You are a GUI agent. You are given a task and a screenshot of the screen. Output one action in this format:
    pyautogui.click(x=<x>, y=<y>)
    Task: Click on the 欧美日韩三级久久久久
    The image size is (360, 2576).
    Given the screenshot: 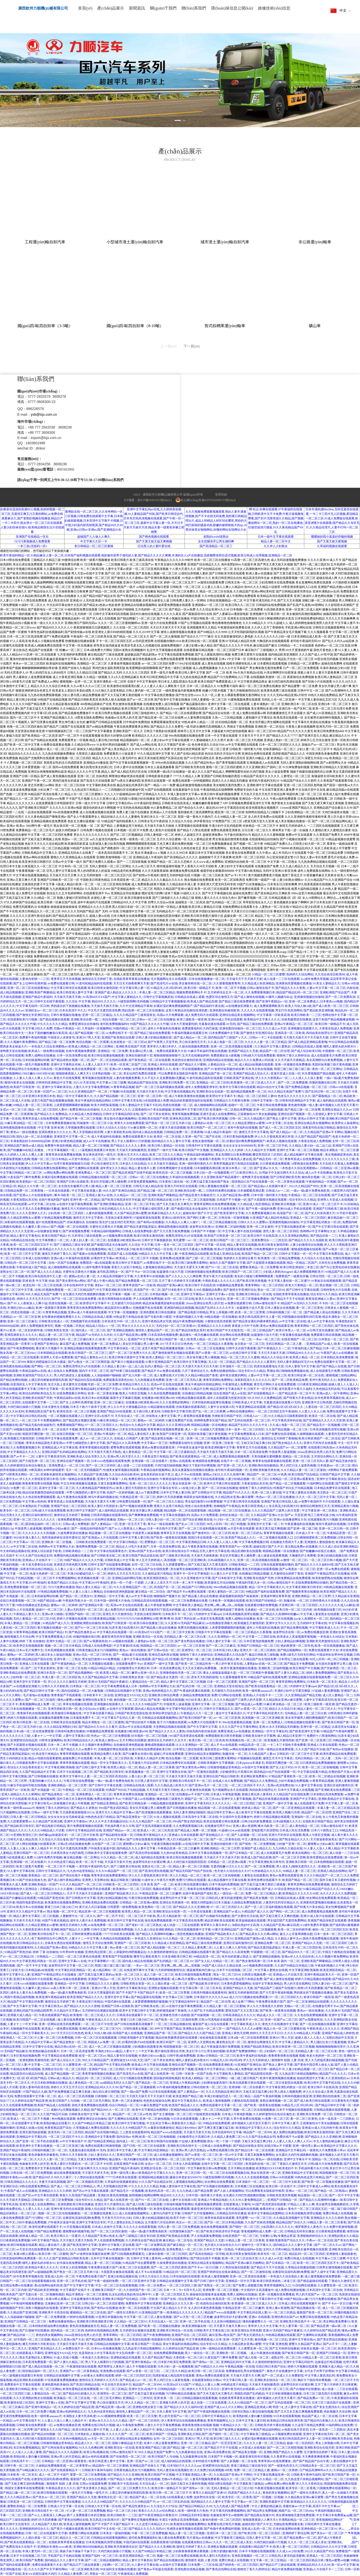 What is the action you would take?
    pyautogui.click(x=225, y=2438)
    